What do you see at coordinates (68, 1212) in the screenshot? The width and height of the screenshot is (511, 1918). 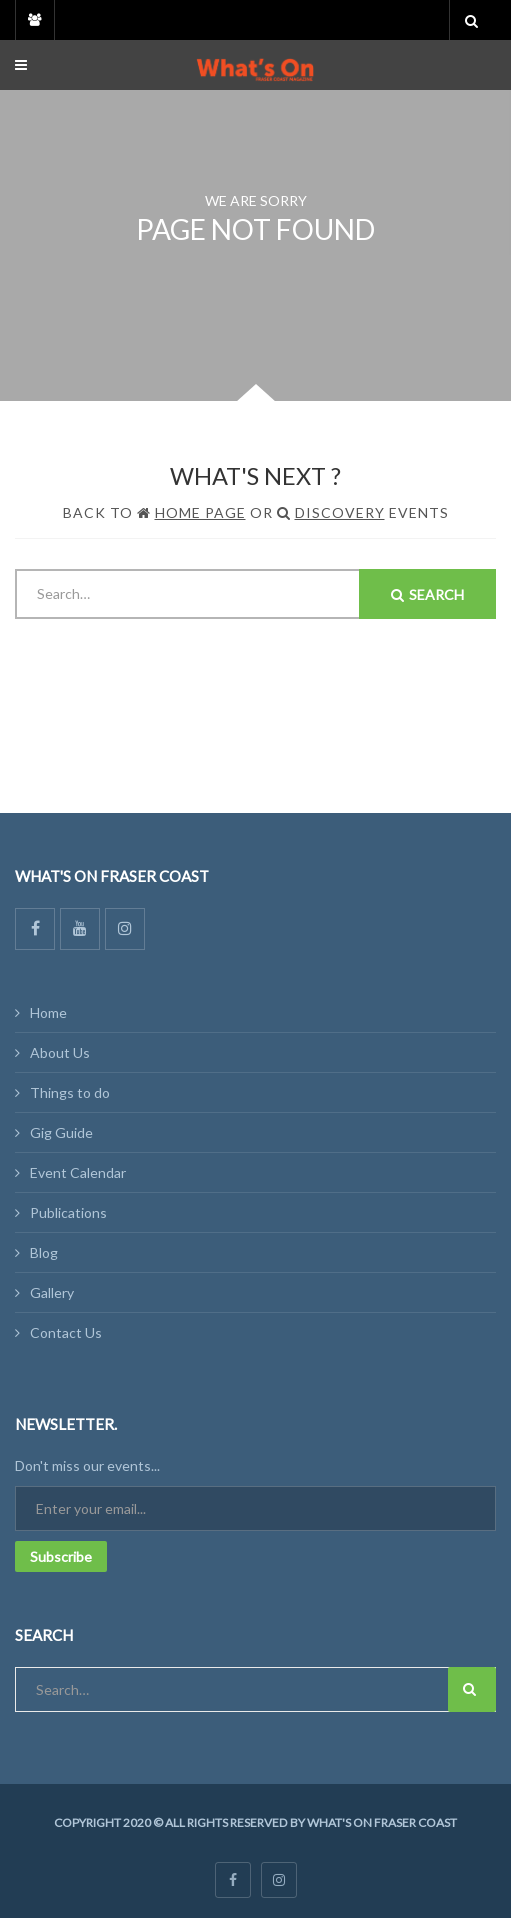 I see `Publications` at bounding box center [68, 1212].